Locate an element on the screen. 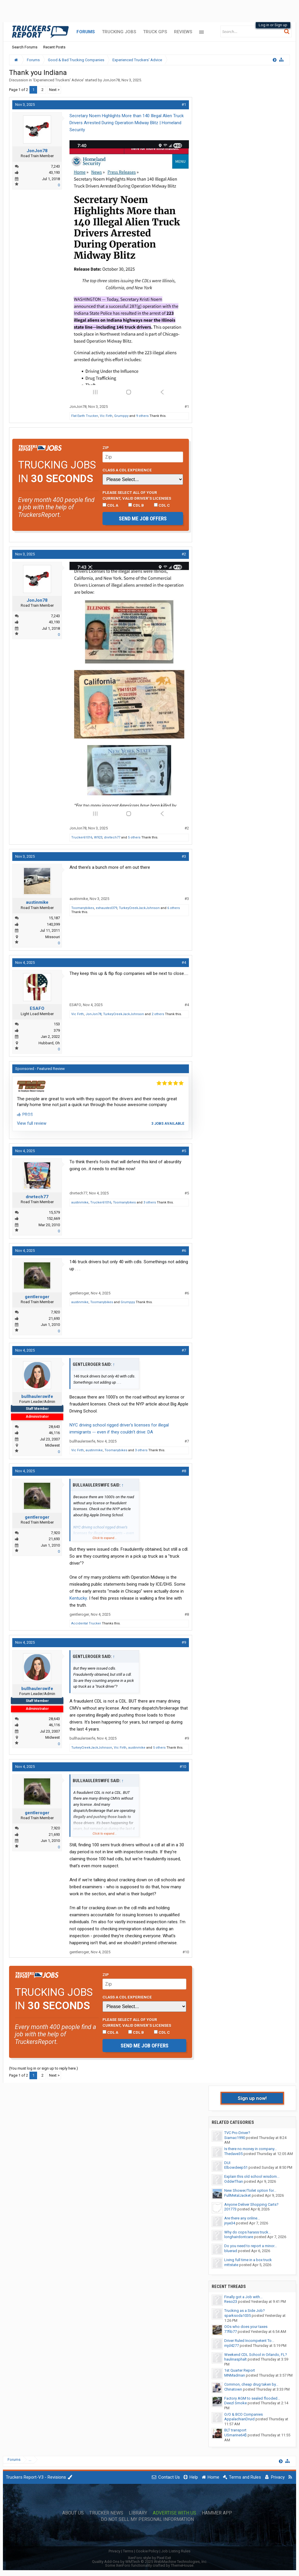 The width and height of the screenshot is (299, 2576). 28,643 is located at coordinates (54, 1426).